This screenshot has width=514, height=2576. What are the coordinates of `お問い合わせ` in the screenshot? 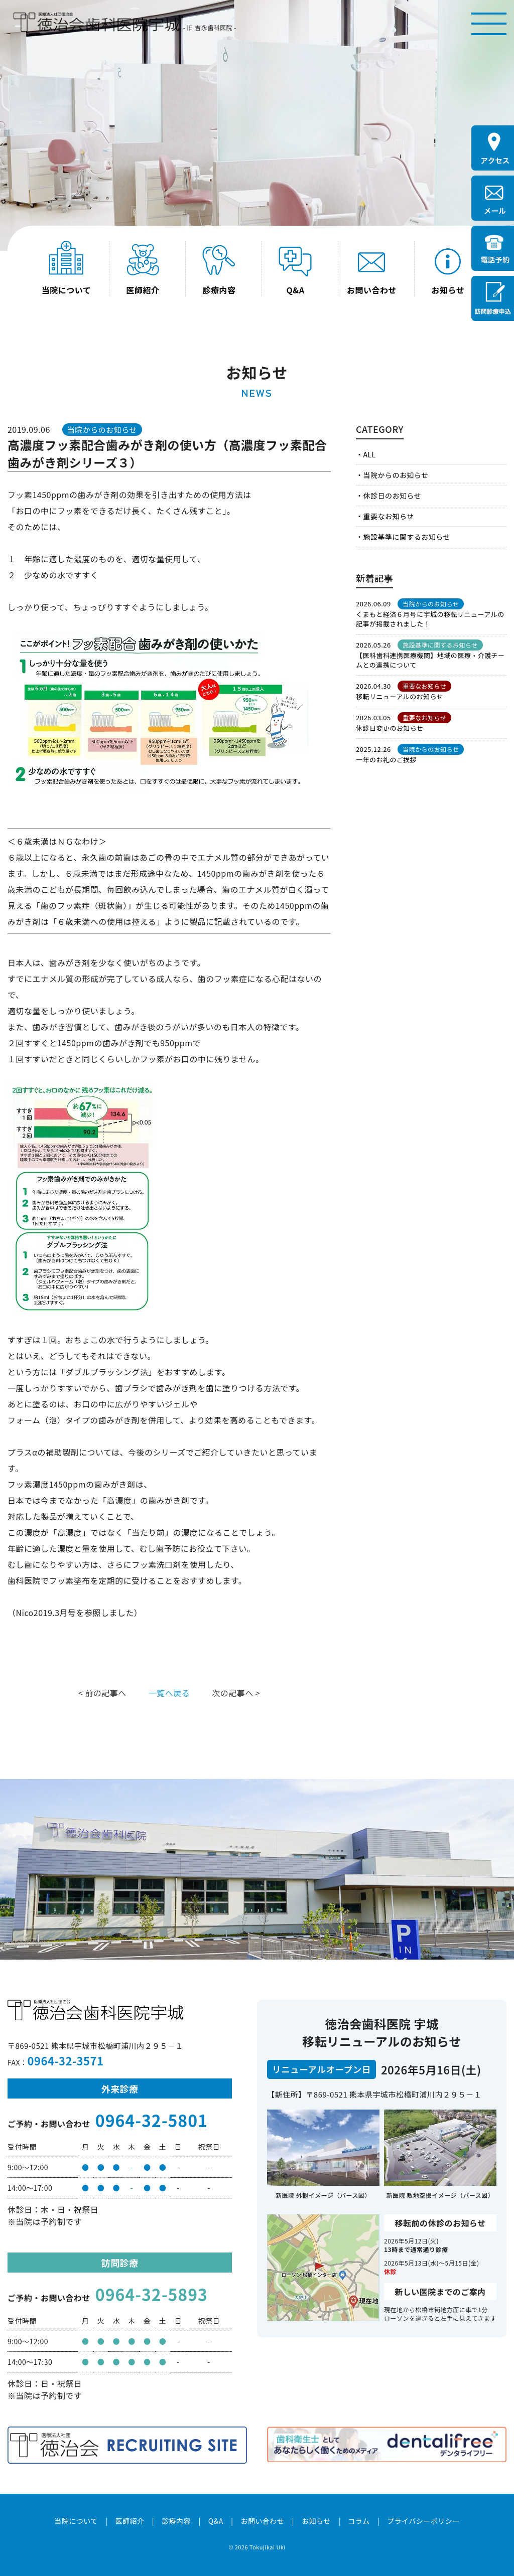 It's located at (262, 2521).